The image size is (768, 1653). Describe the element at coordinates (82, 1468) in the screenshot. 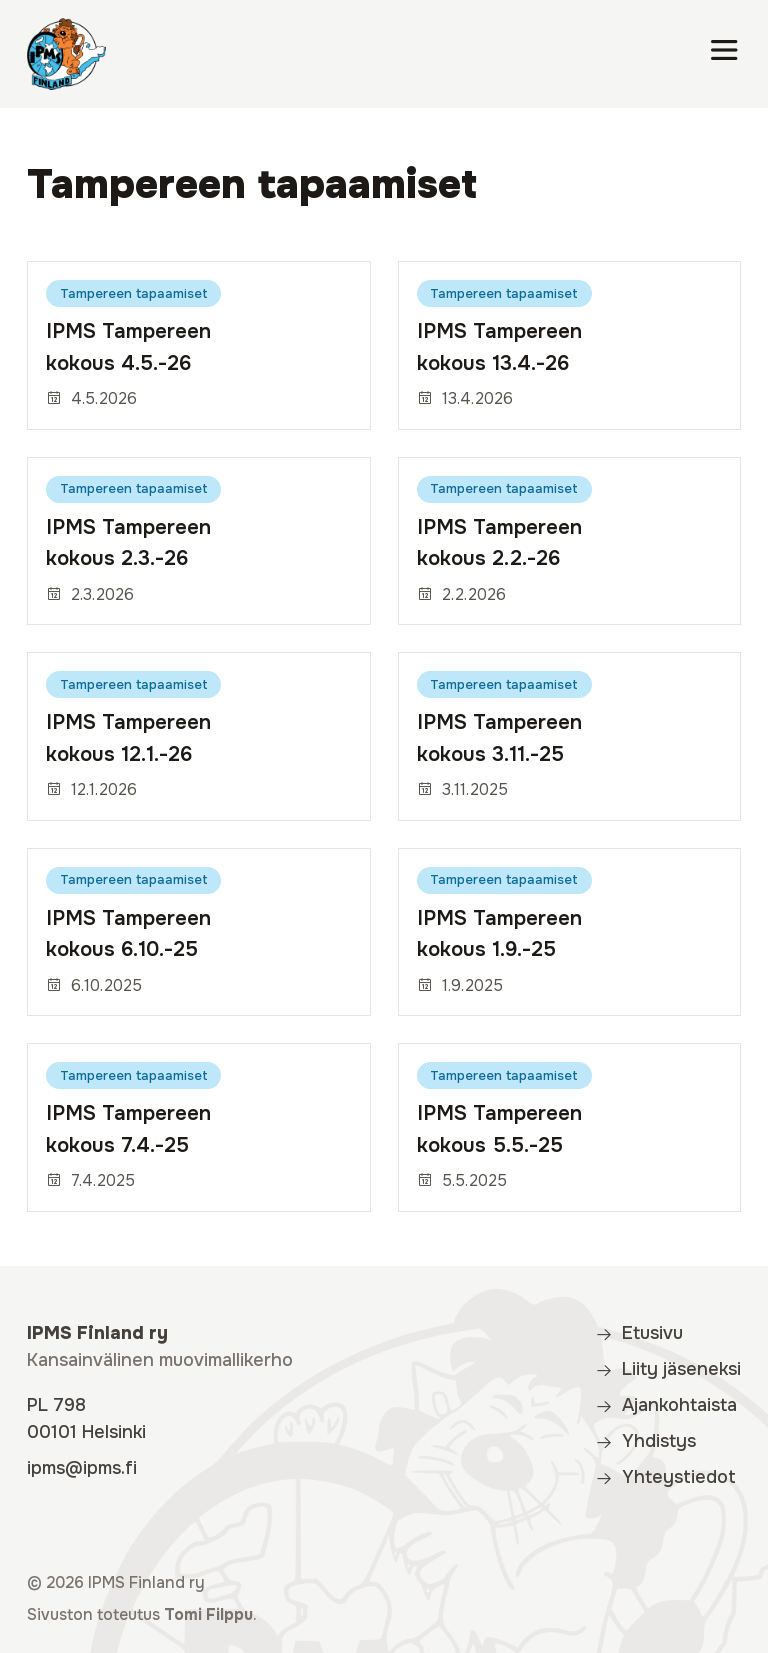

I see `ipms@ipms.fi` at that location.